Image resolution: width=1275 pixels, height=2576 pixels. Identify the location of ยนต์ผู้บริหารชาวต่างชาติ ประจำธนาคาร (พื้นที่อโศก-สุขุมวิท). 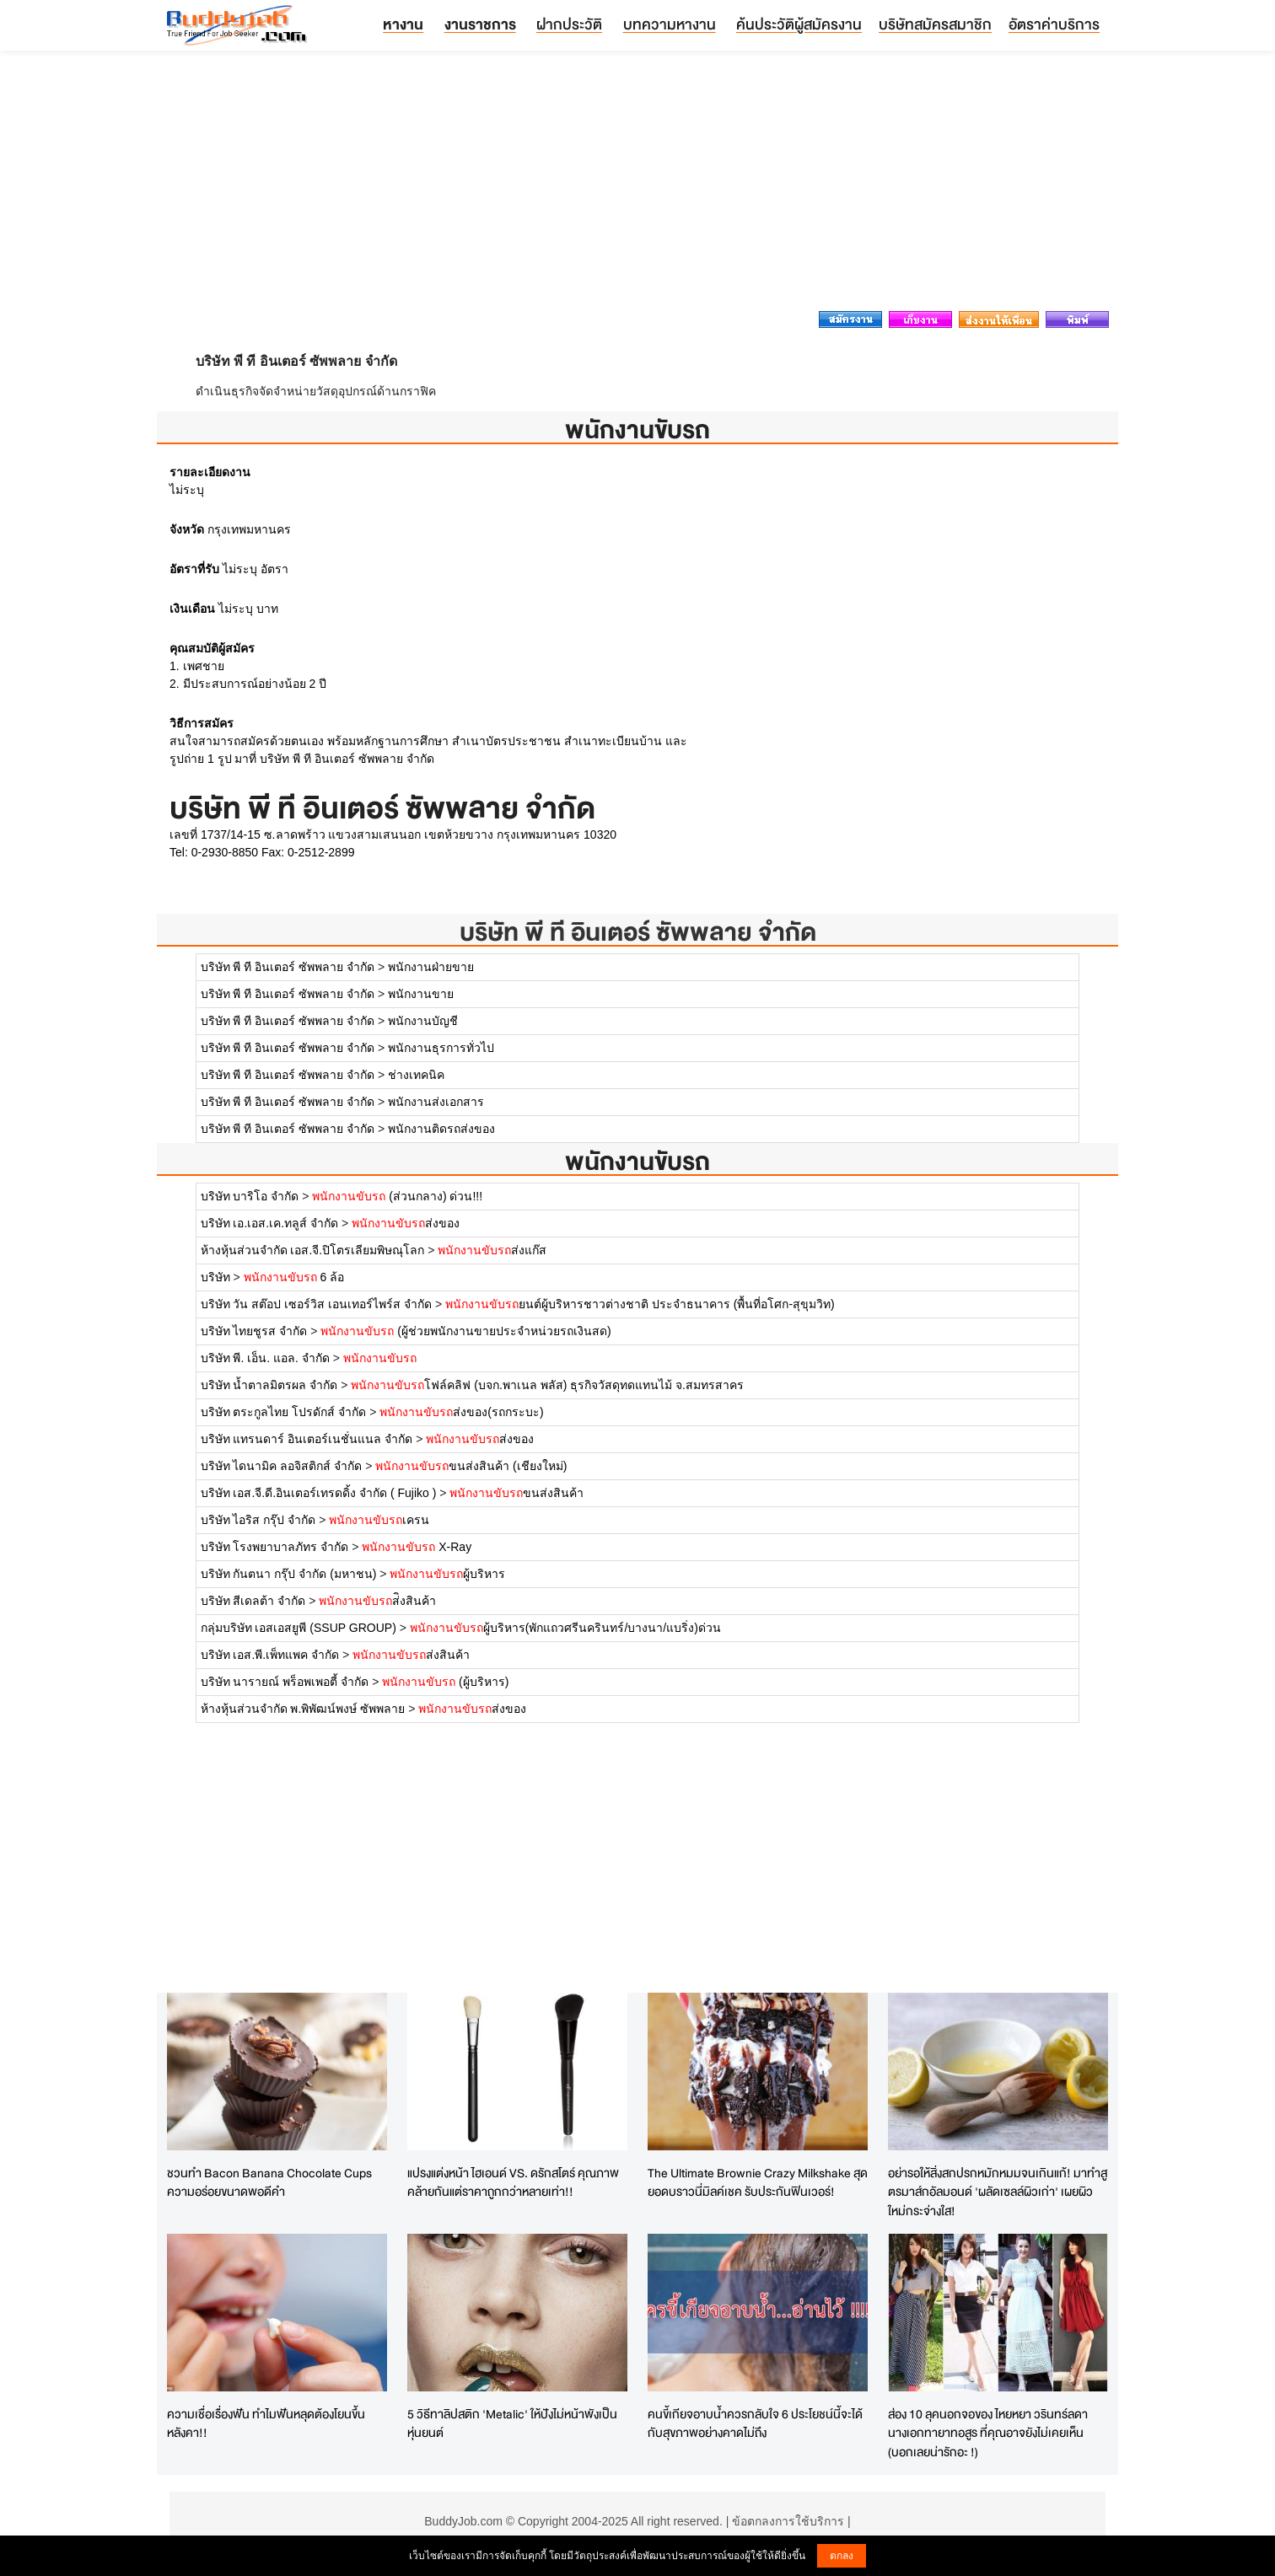
(640, 1304).